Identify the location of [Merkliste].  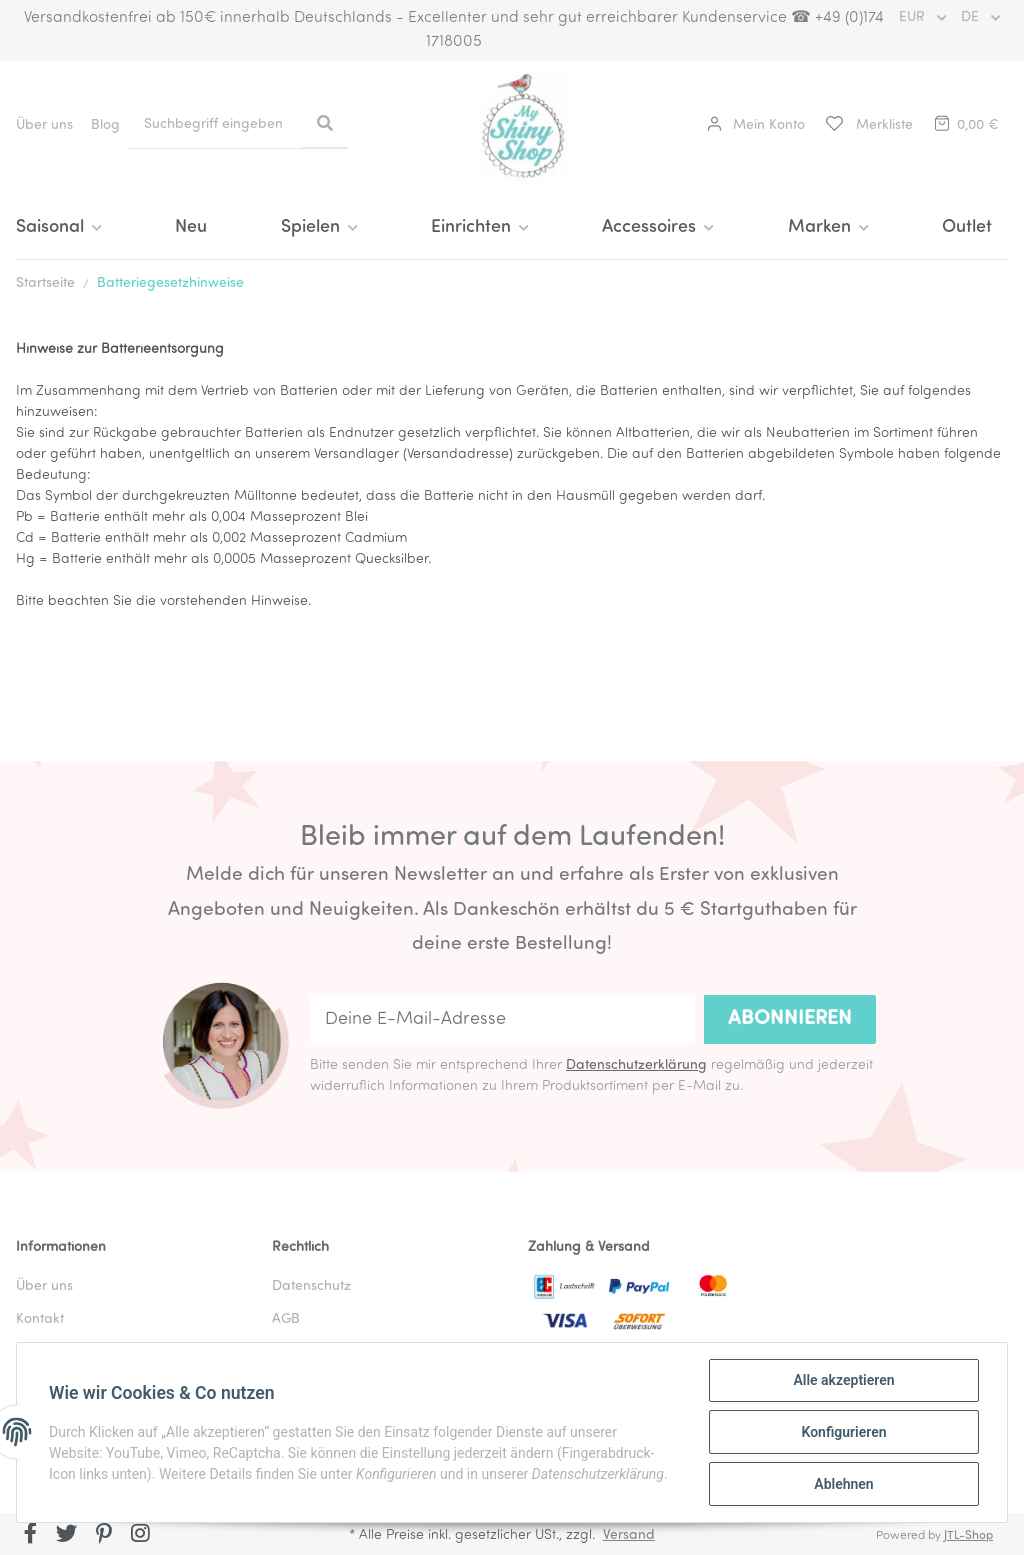
(868, 125).